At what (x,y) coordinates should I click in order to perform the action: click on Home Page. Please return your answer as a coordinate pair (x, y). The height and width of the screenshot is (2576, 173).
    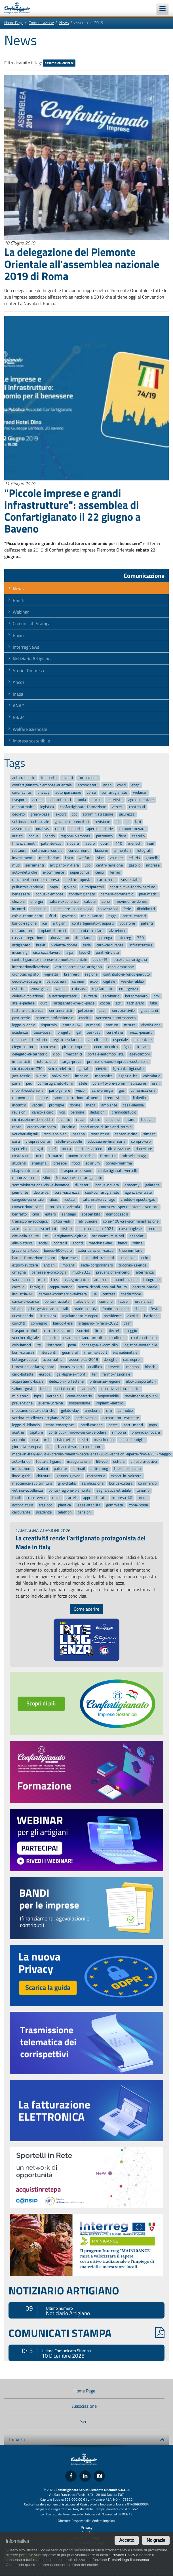
    Looking at the image, I should click on (13, 22).